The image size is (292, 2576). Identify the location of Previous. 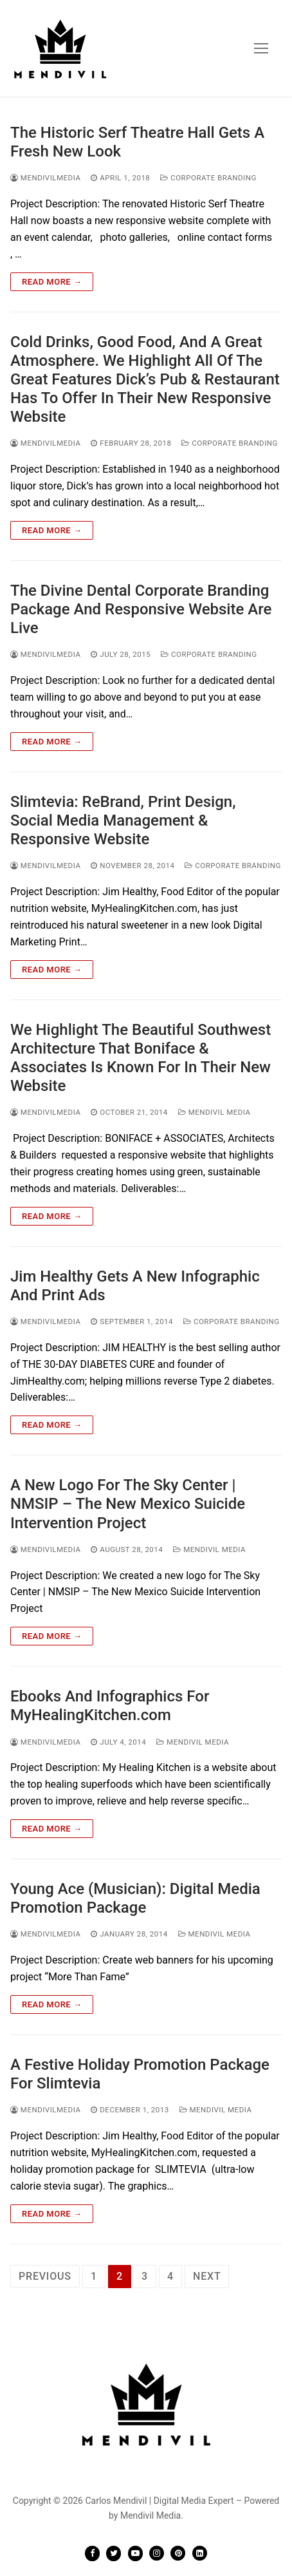
(45, 2276).